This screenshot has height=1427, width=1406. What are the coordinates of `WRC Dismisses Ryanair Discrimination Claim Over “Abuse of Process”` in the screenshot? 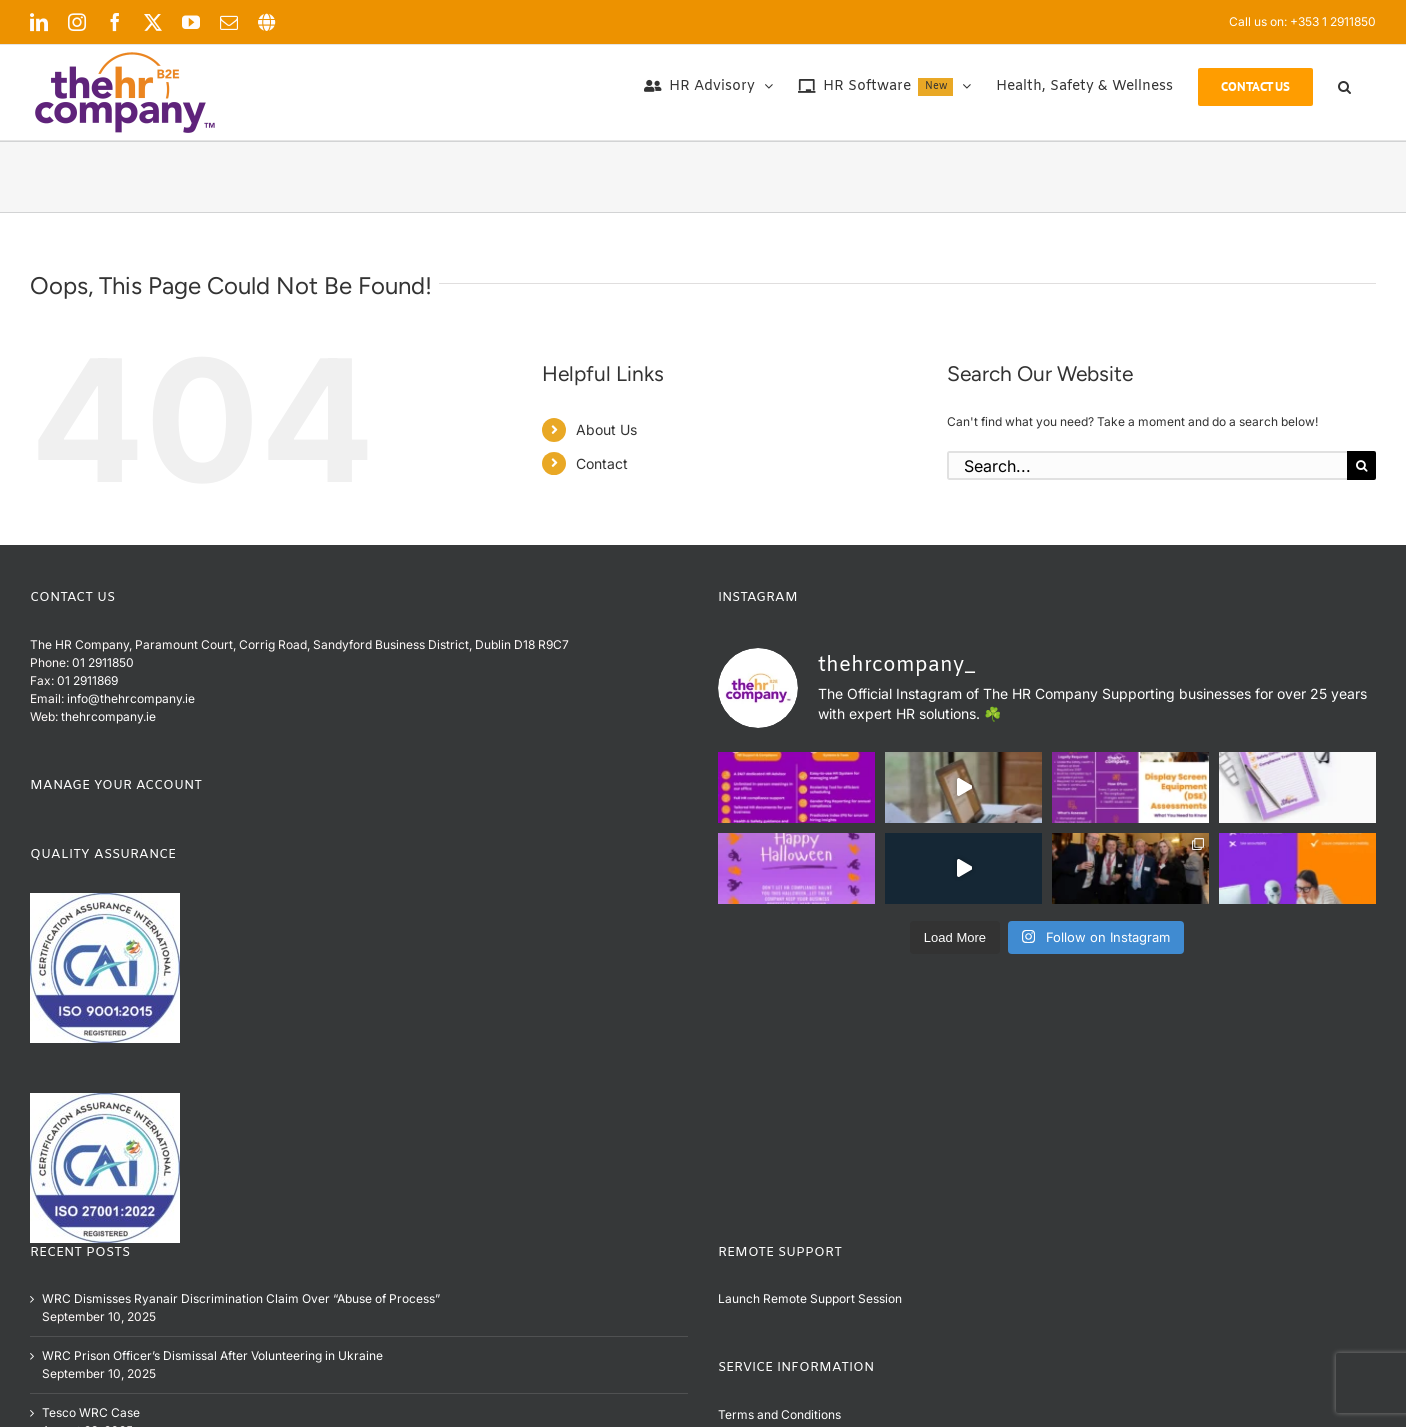 It's located at (241, 1298).